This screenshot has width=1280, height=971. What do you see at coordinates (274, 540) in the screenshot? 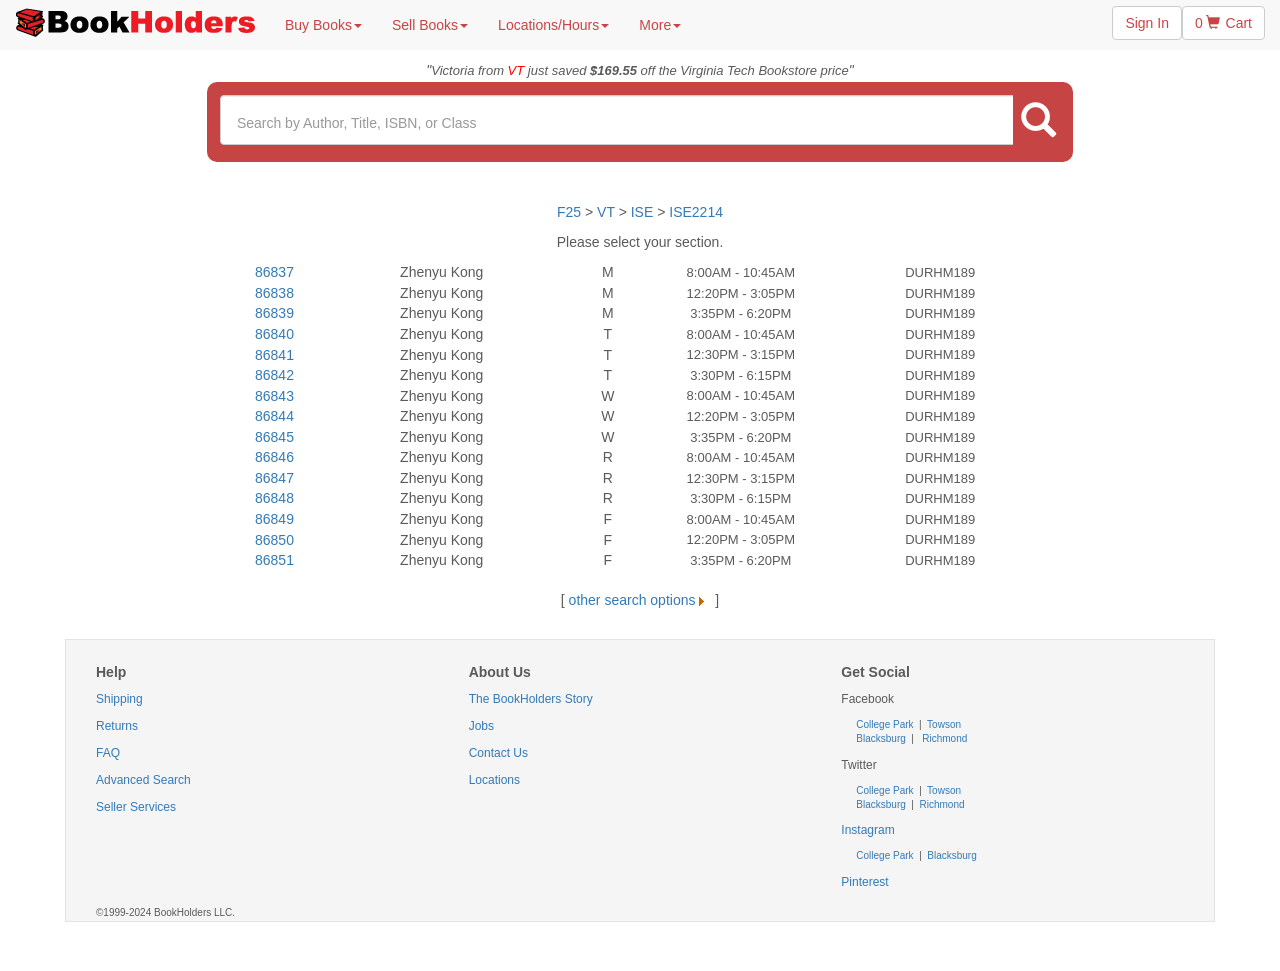
I see `86850` at bounding box center [274, 540].